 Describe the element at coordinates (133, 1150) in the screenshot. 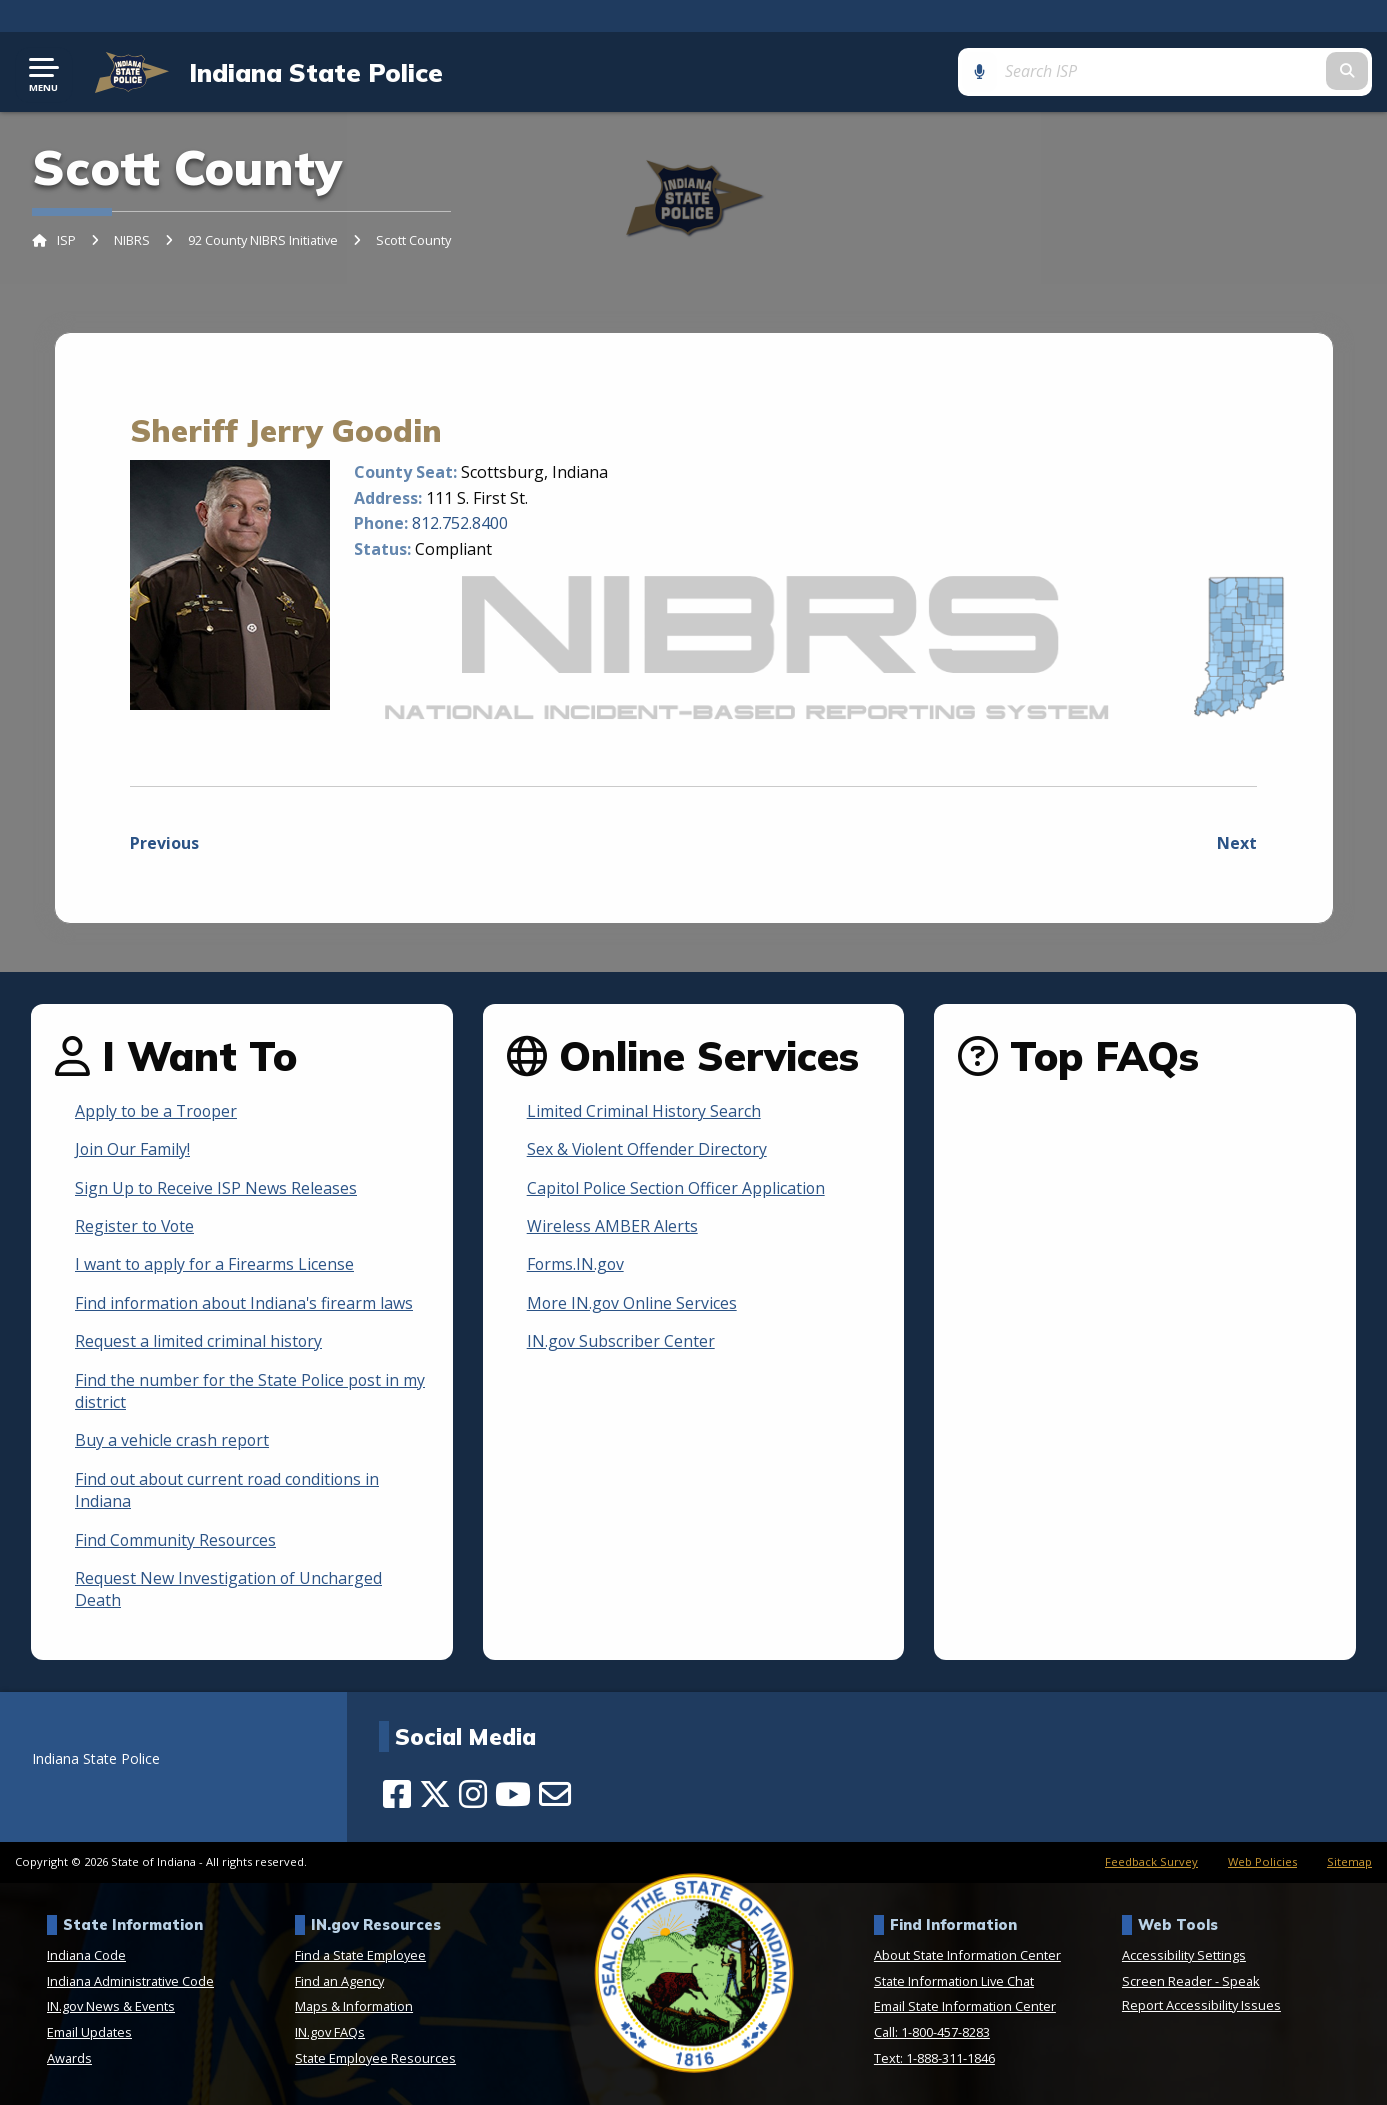

I see `Join Our Family!` at that location.